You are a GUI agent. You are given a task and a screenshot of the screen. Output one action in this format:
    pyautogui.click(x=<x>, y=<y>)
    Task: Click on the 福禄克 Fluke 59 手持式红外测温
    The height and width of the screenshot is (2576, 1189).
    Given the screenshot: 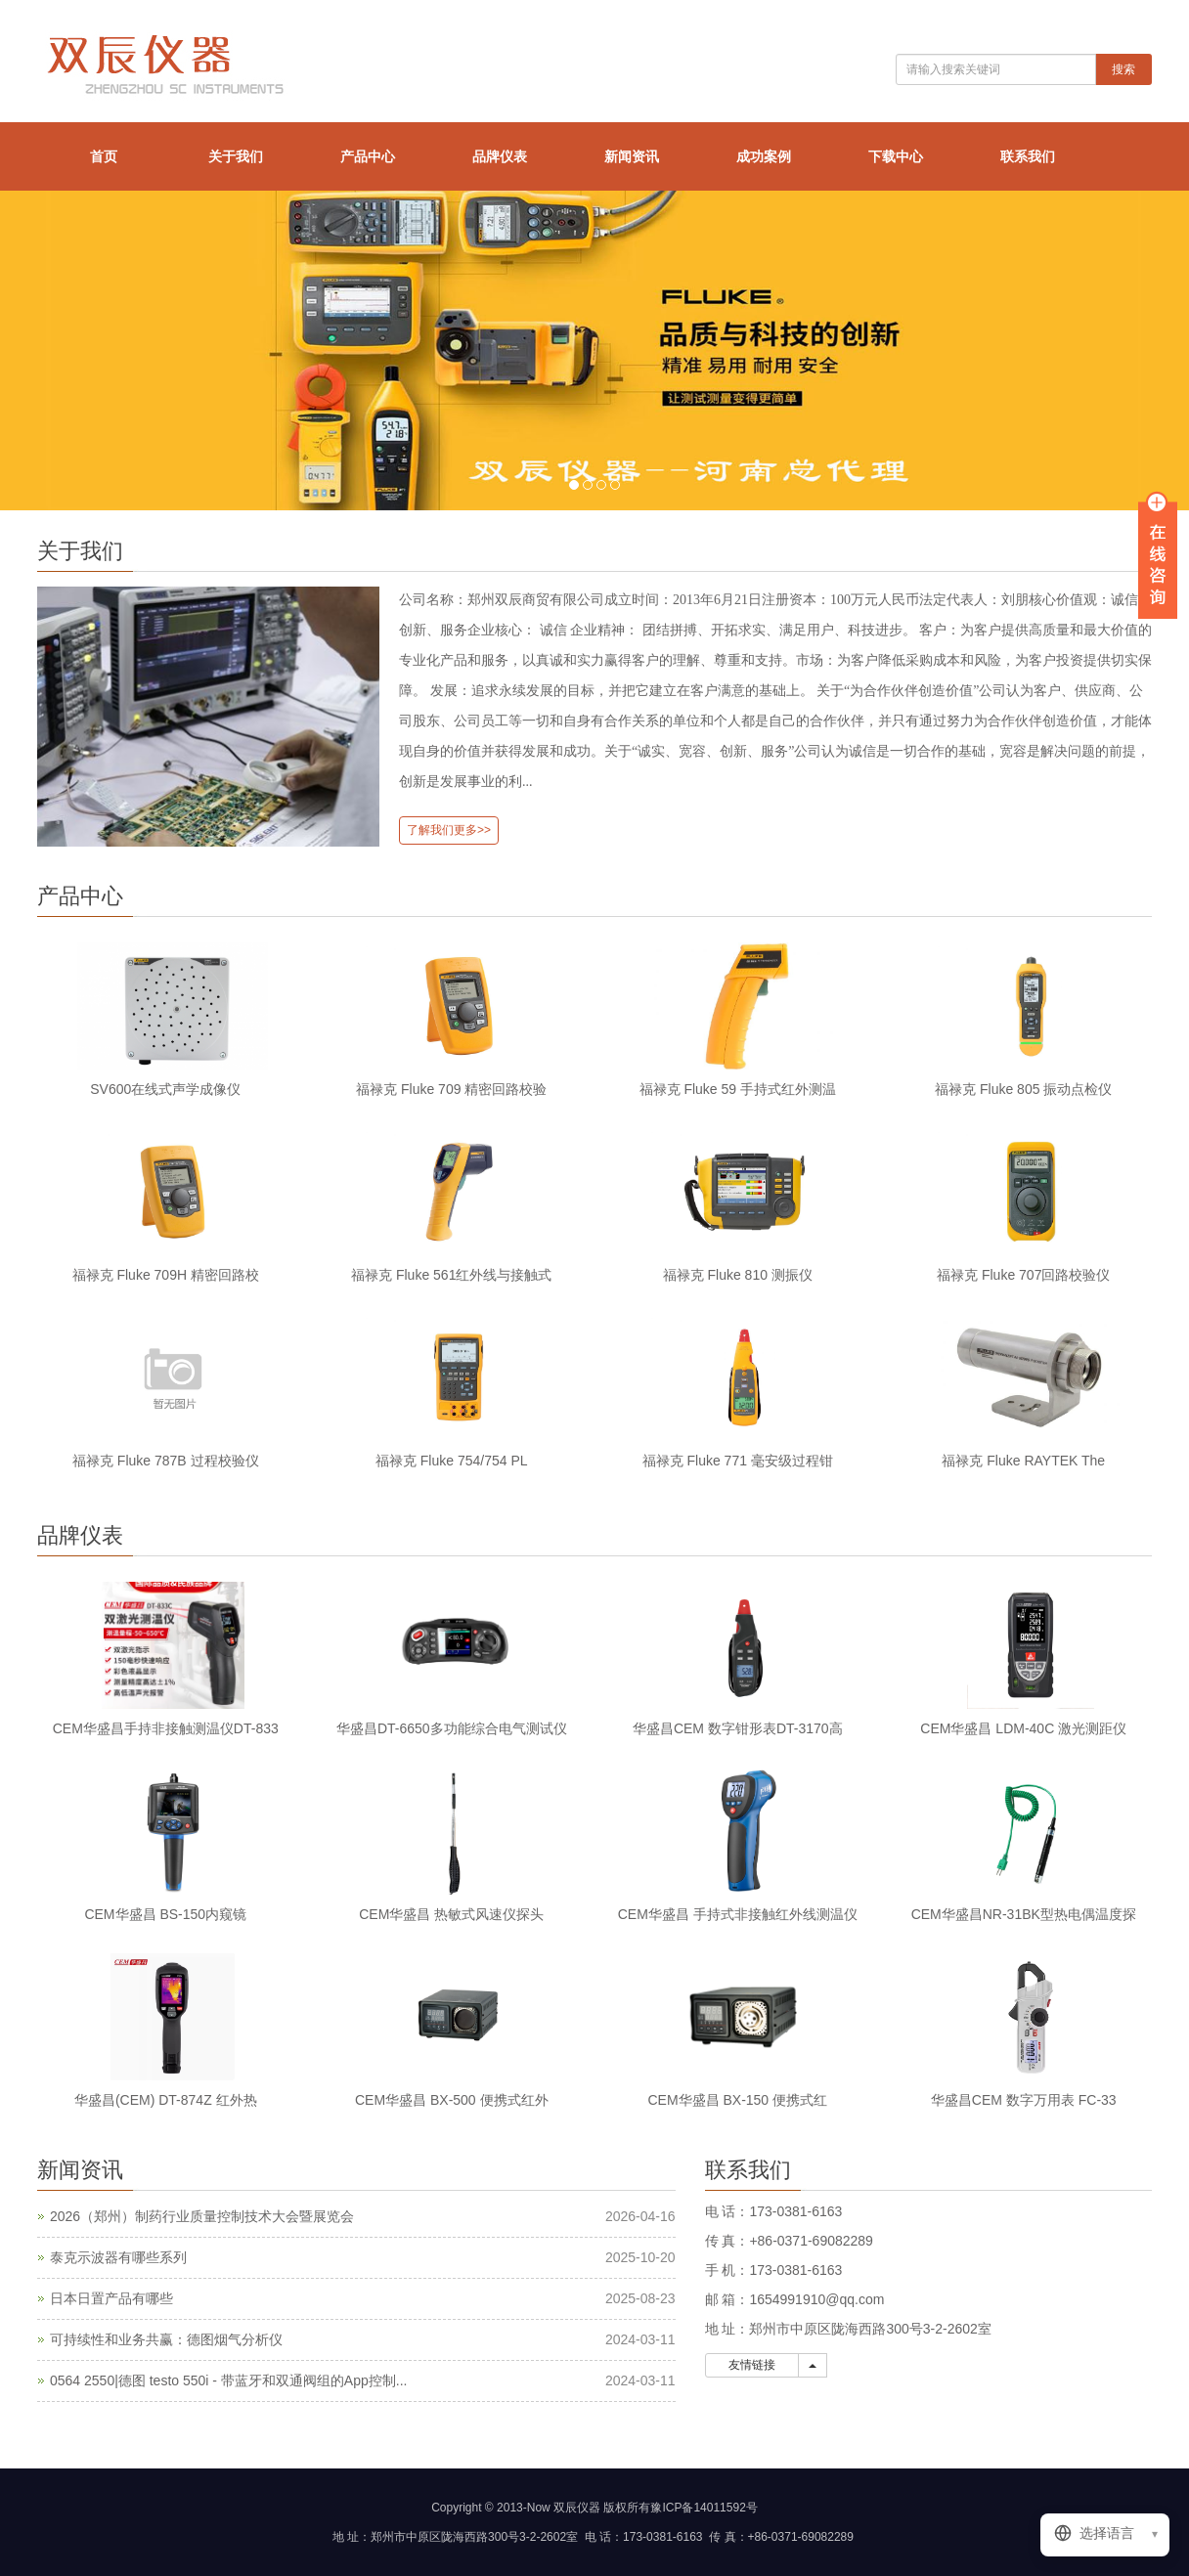 What is the action you would take?
    pyautogui.click(x=737, y=1089)
    